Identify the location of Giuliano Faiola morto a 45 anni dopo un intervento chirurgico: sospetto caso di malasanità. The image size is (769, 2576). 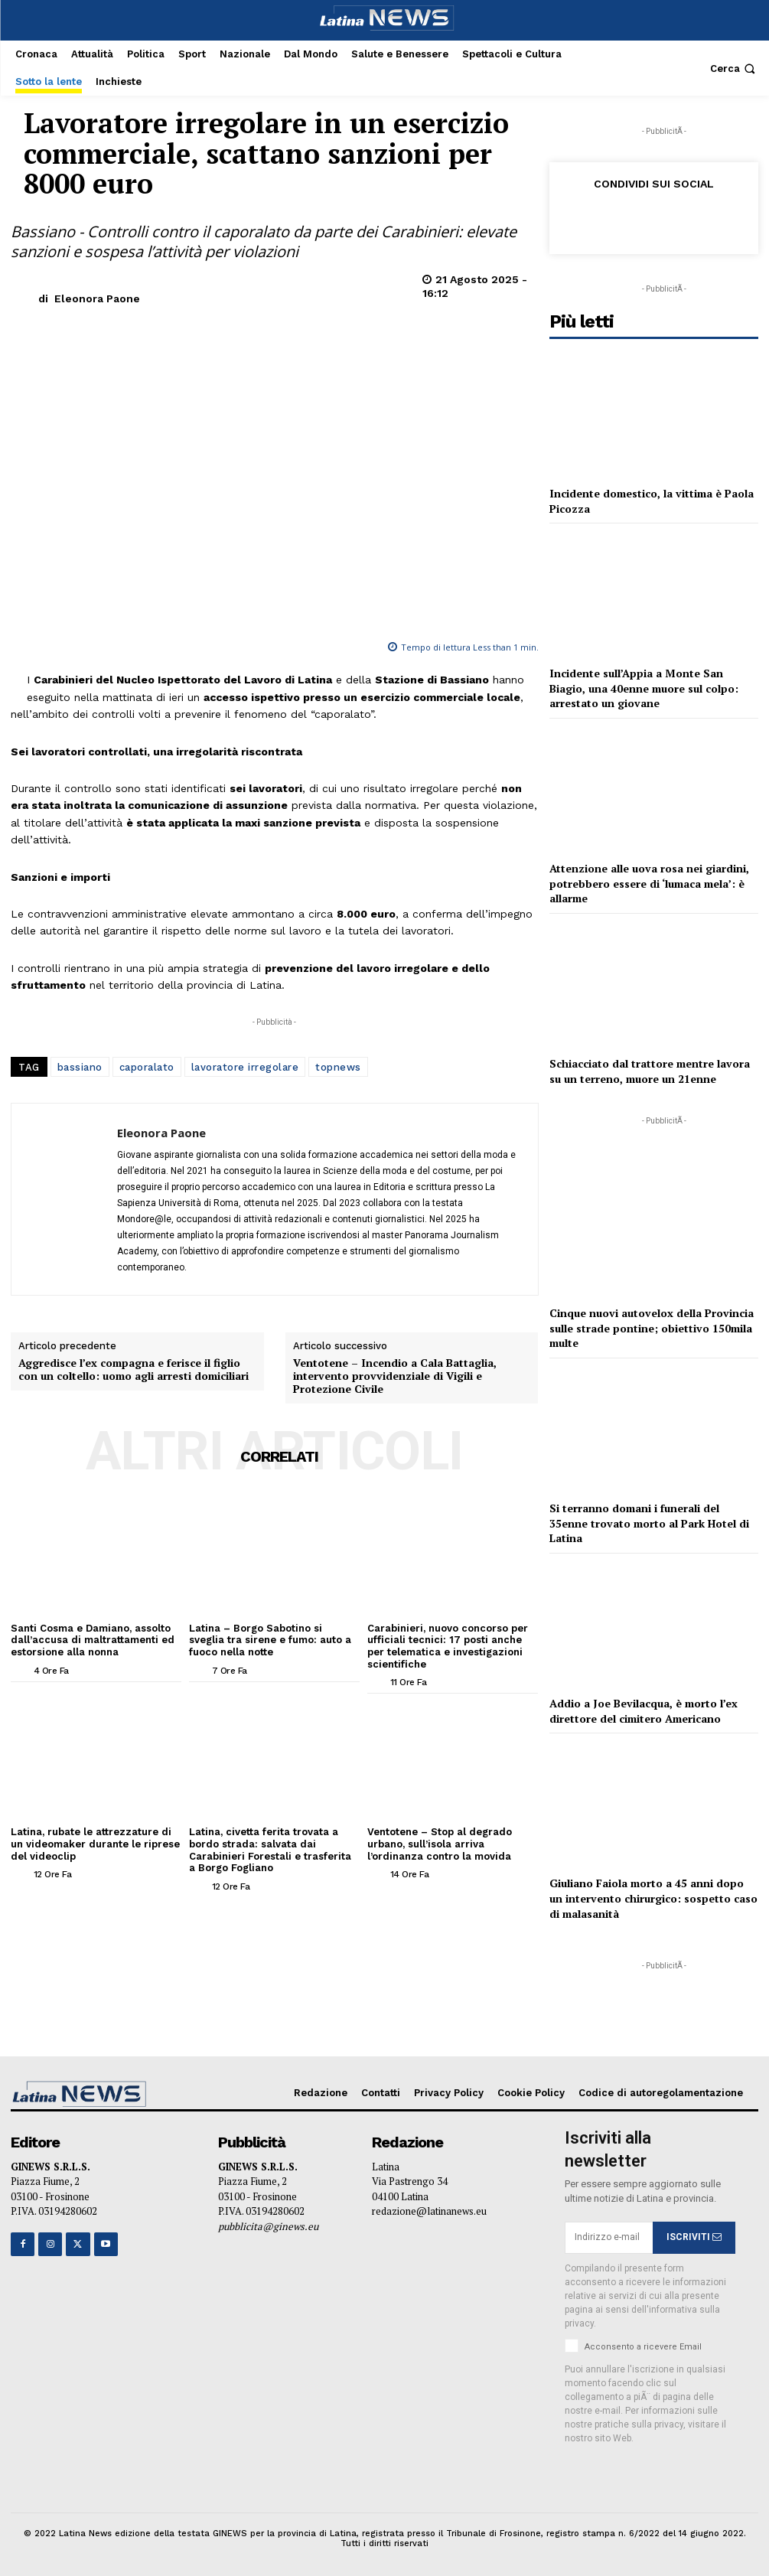
(653, 1898).